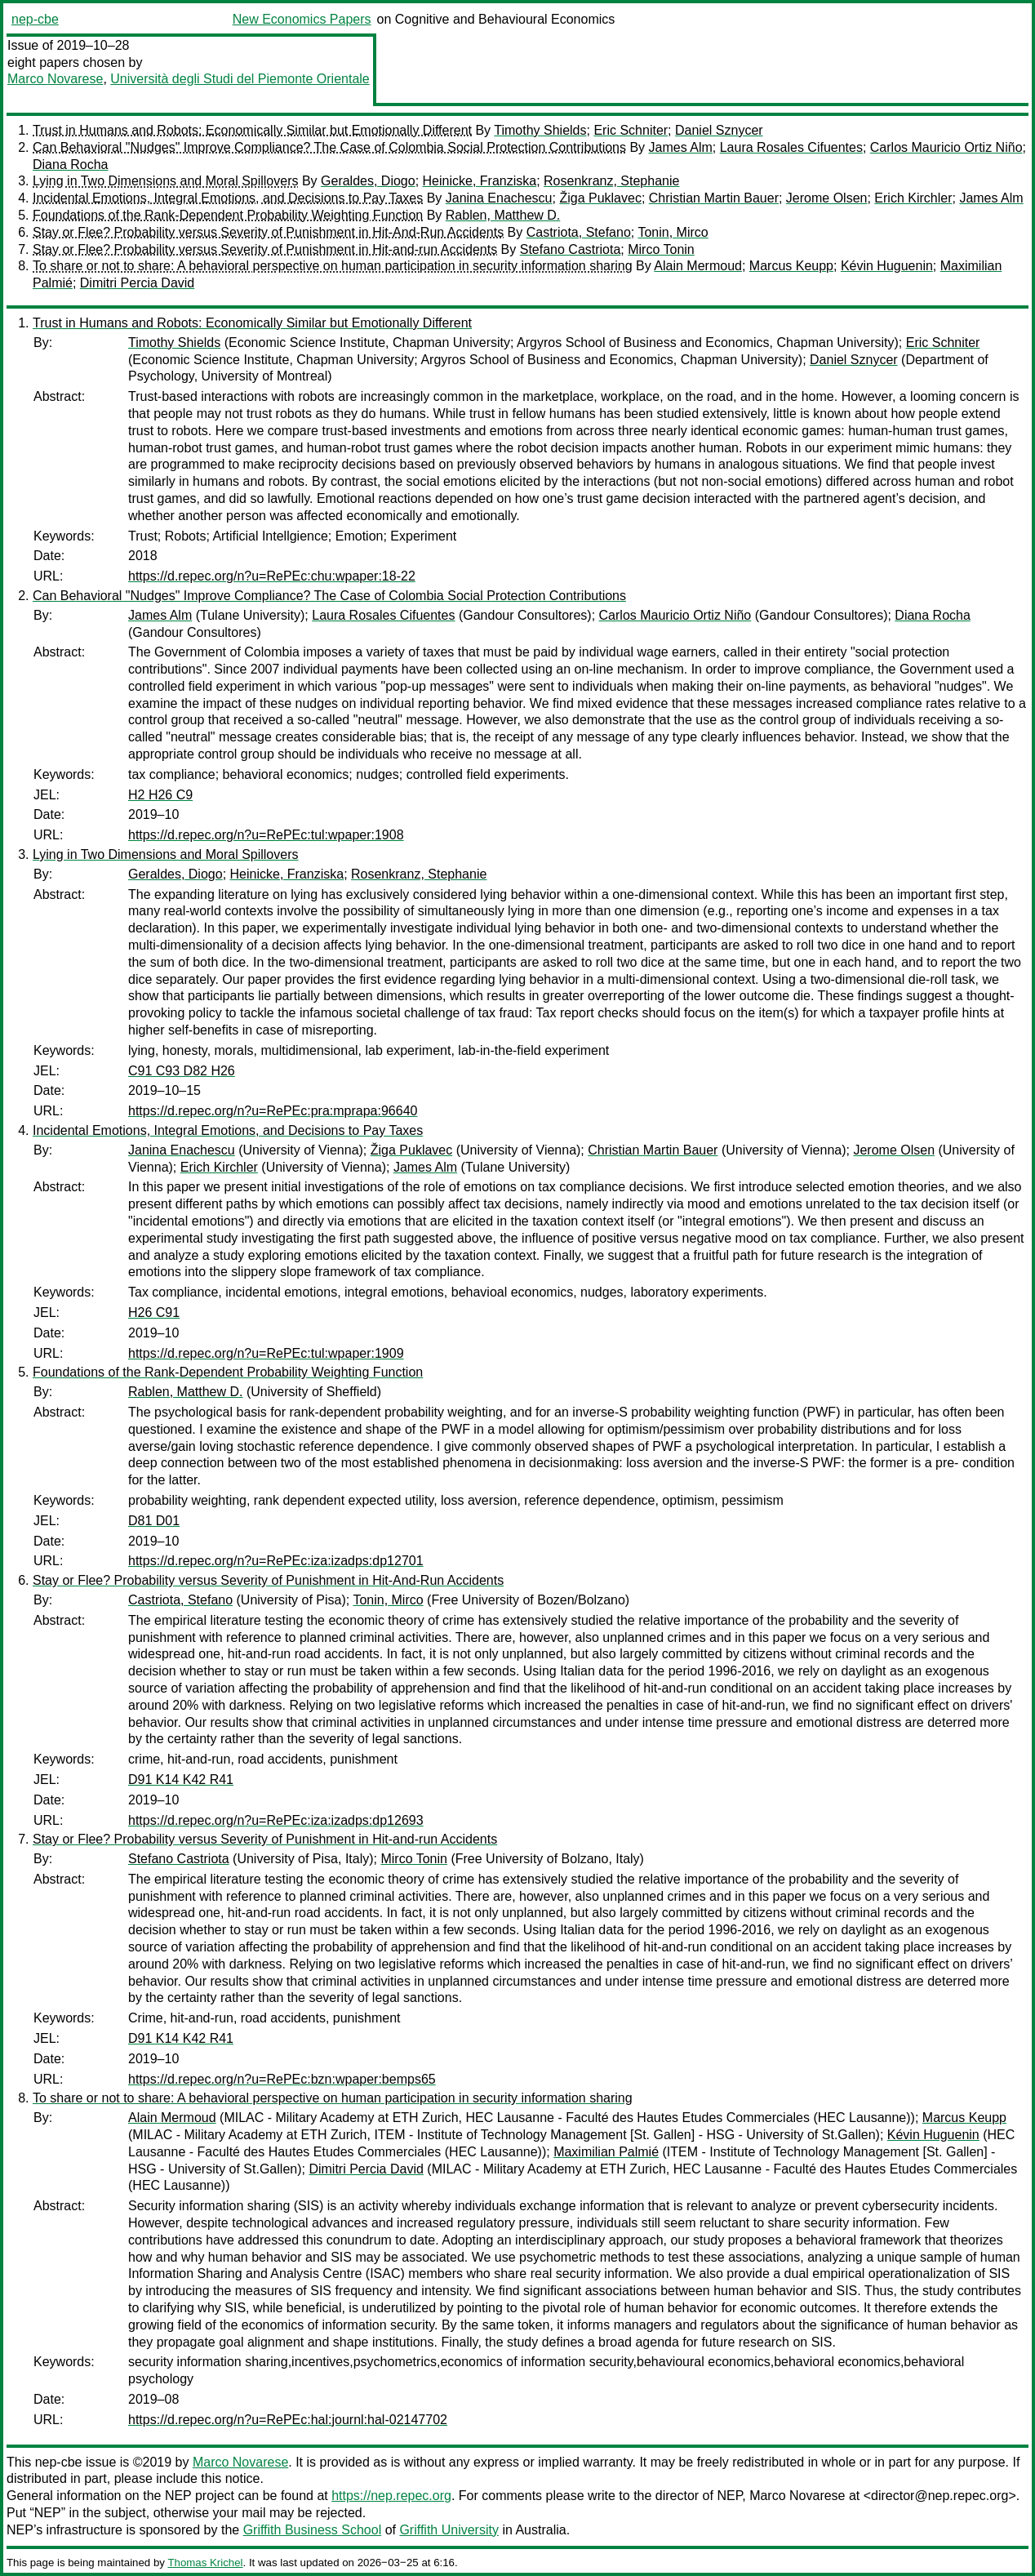 This screenshot has height=2576, width=1035. I want to click on Università degli Studi del Piemonte Orientale, so click(240, 79).